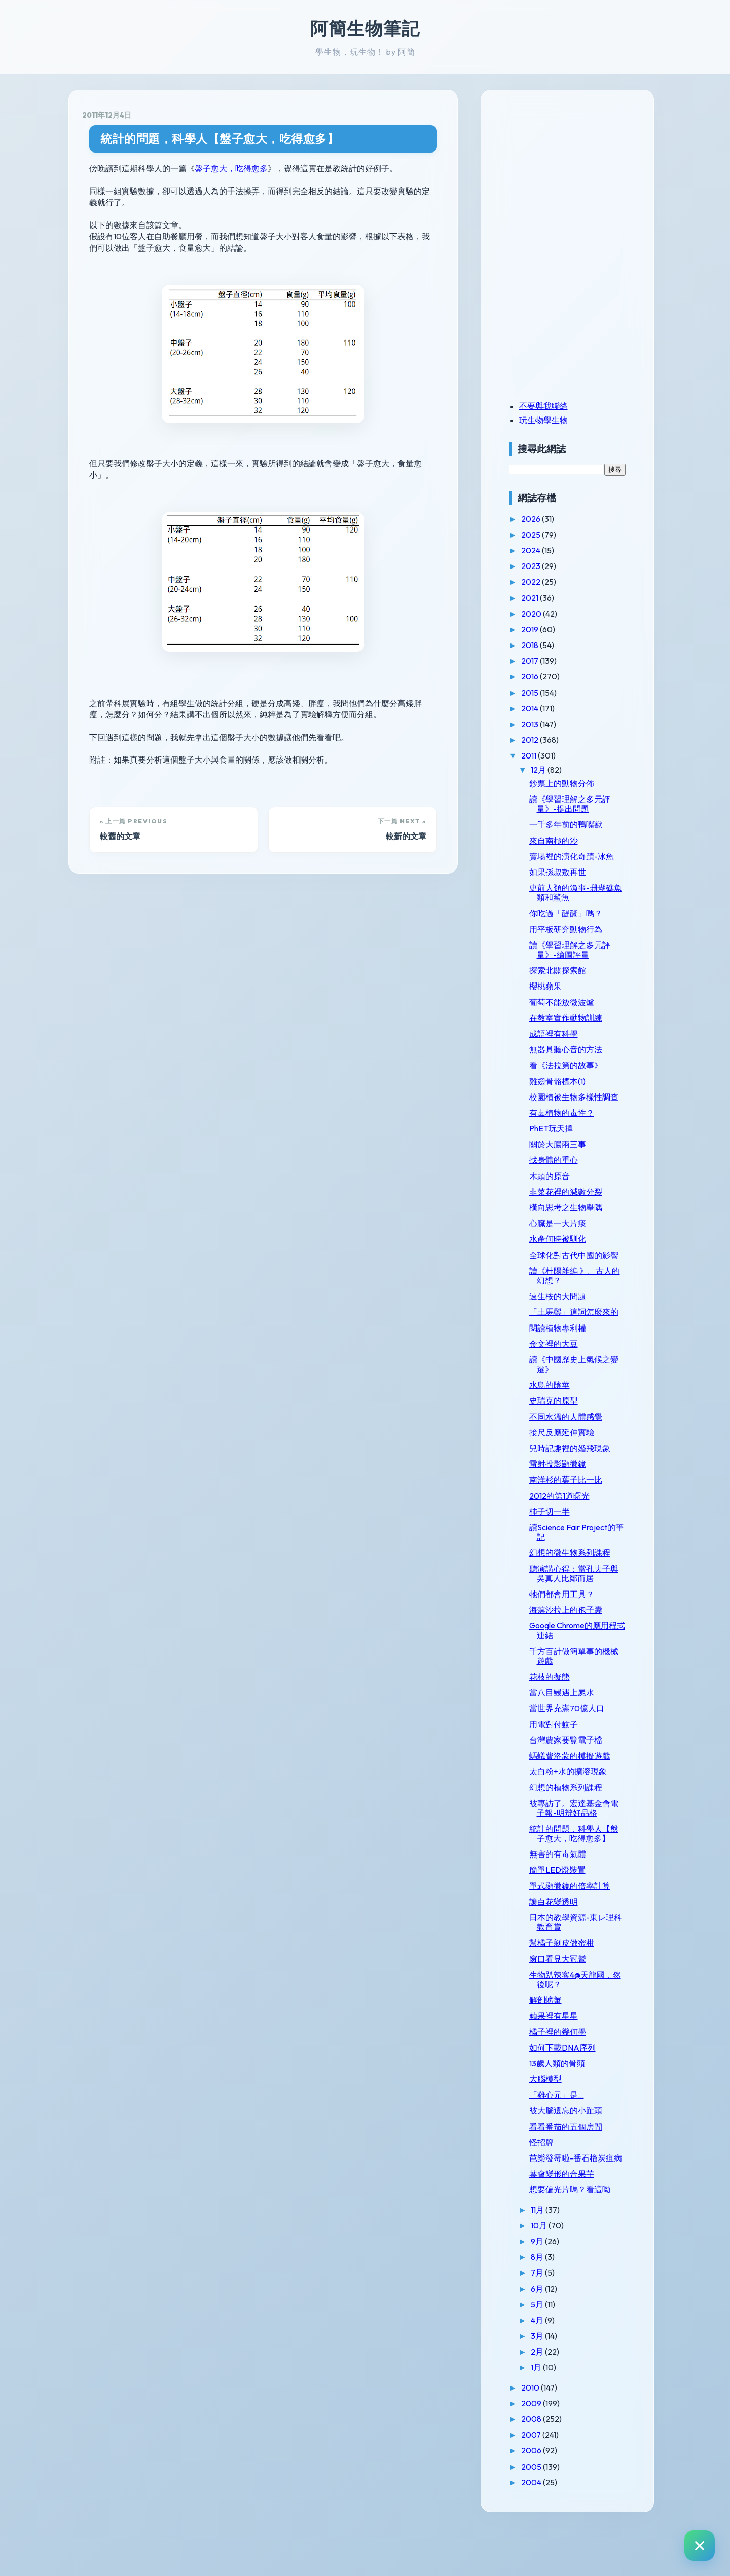  I want to click on 2004, so click(544, 2531).